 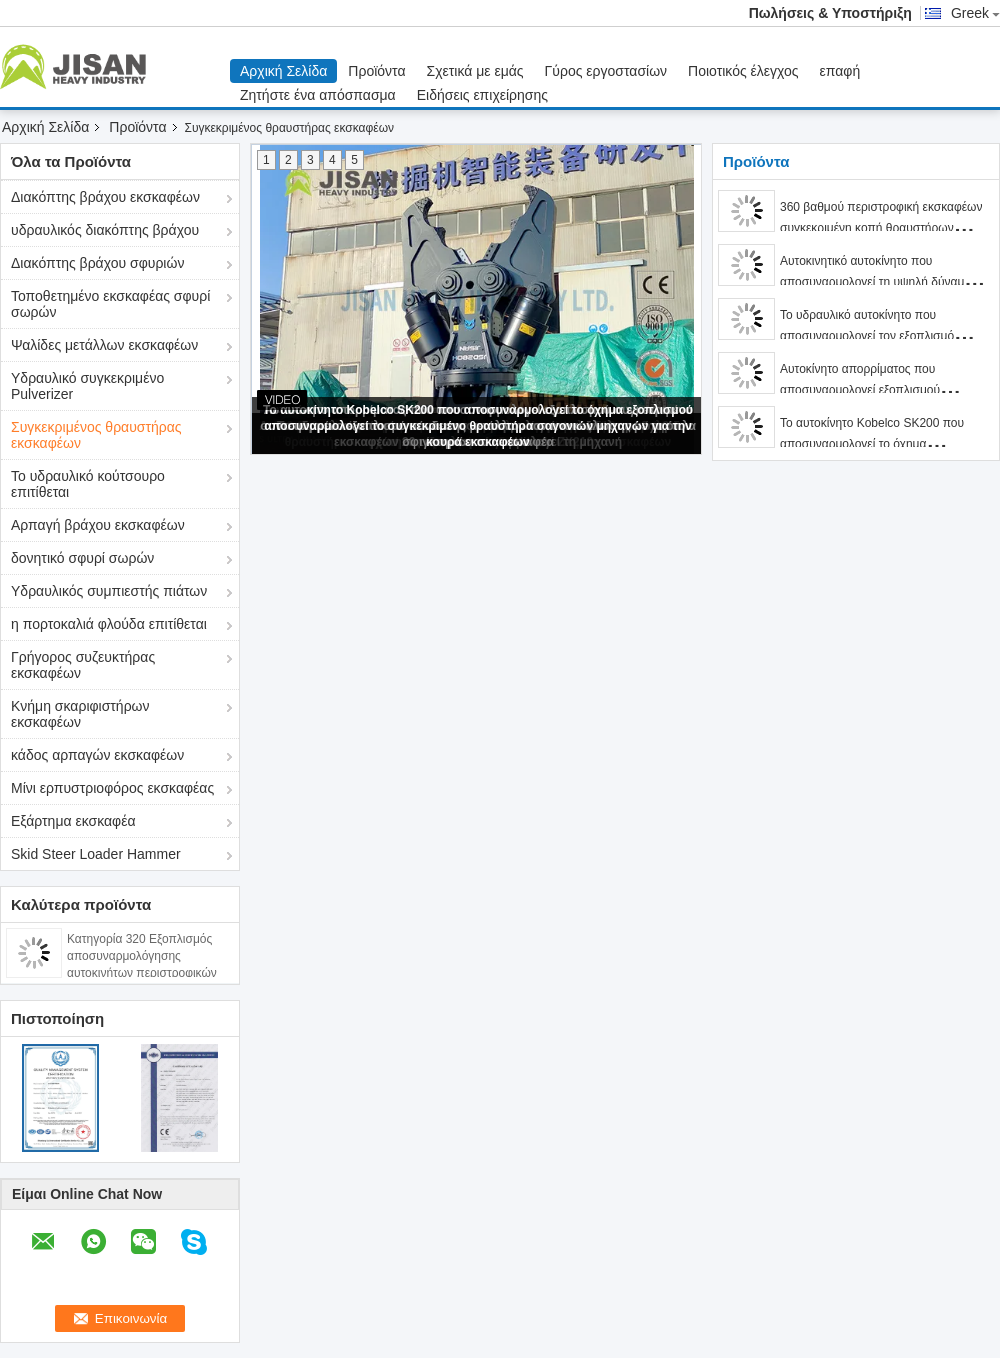 I want to click on Τοποθετημένο εκσκαφέας σφυρί σωρών, so click(x=110, y=304).